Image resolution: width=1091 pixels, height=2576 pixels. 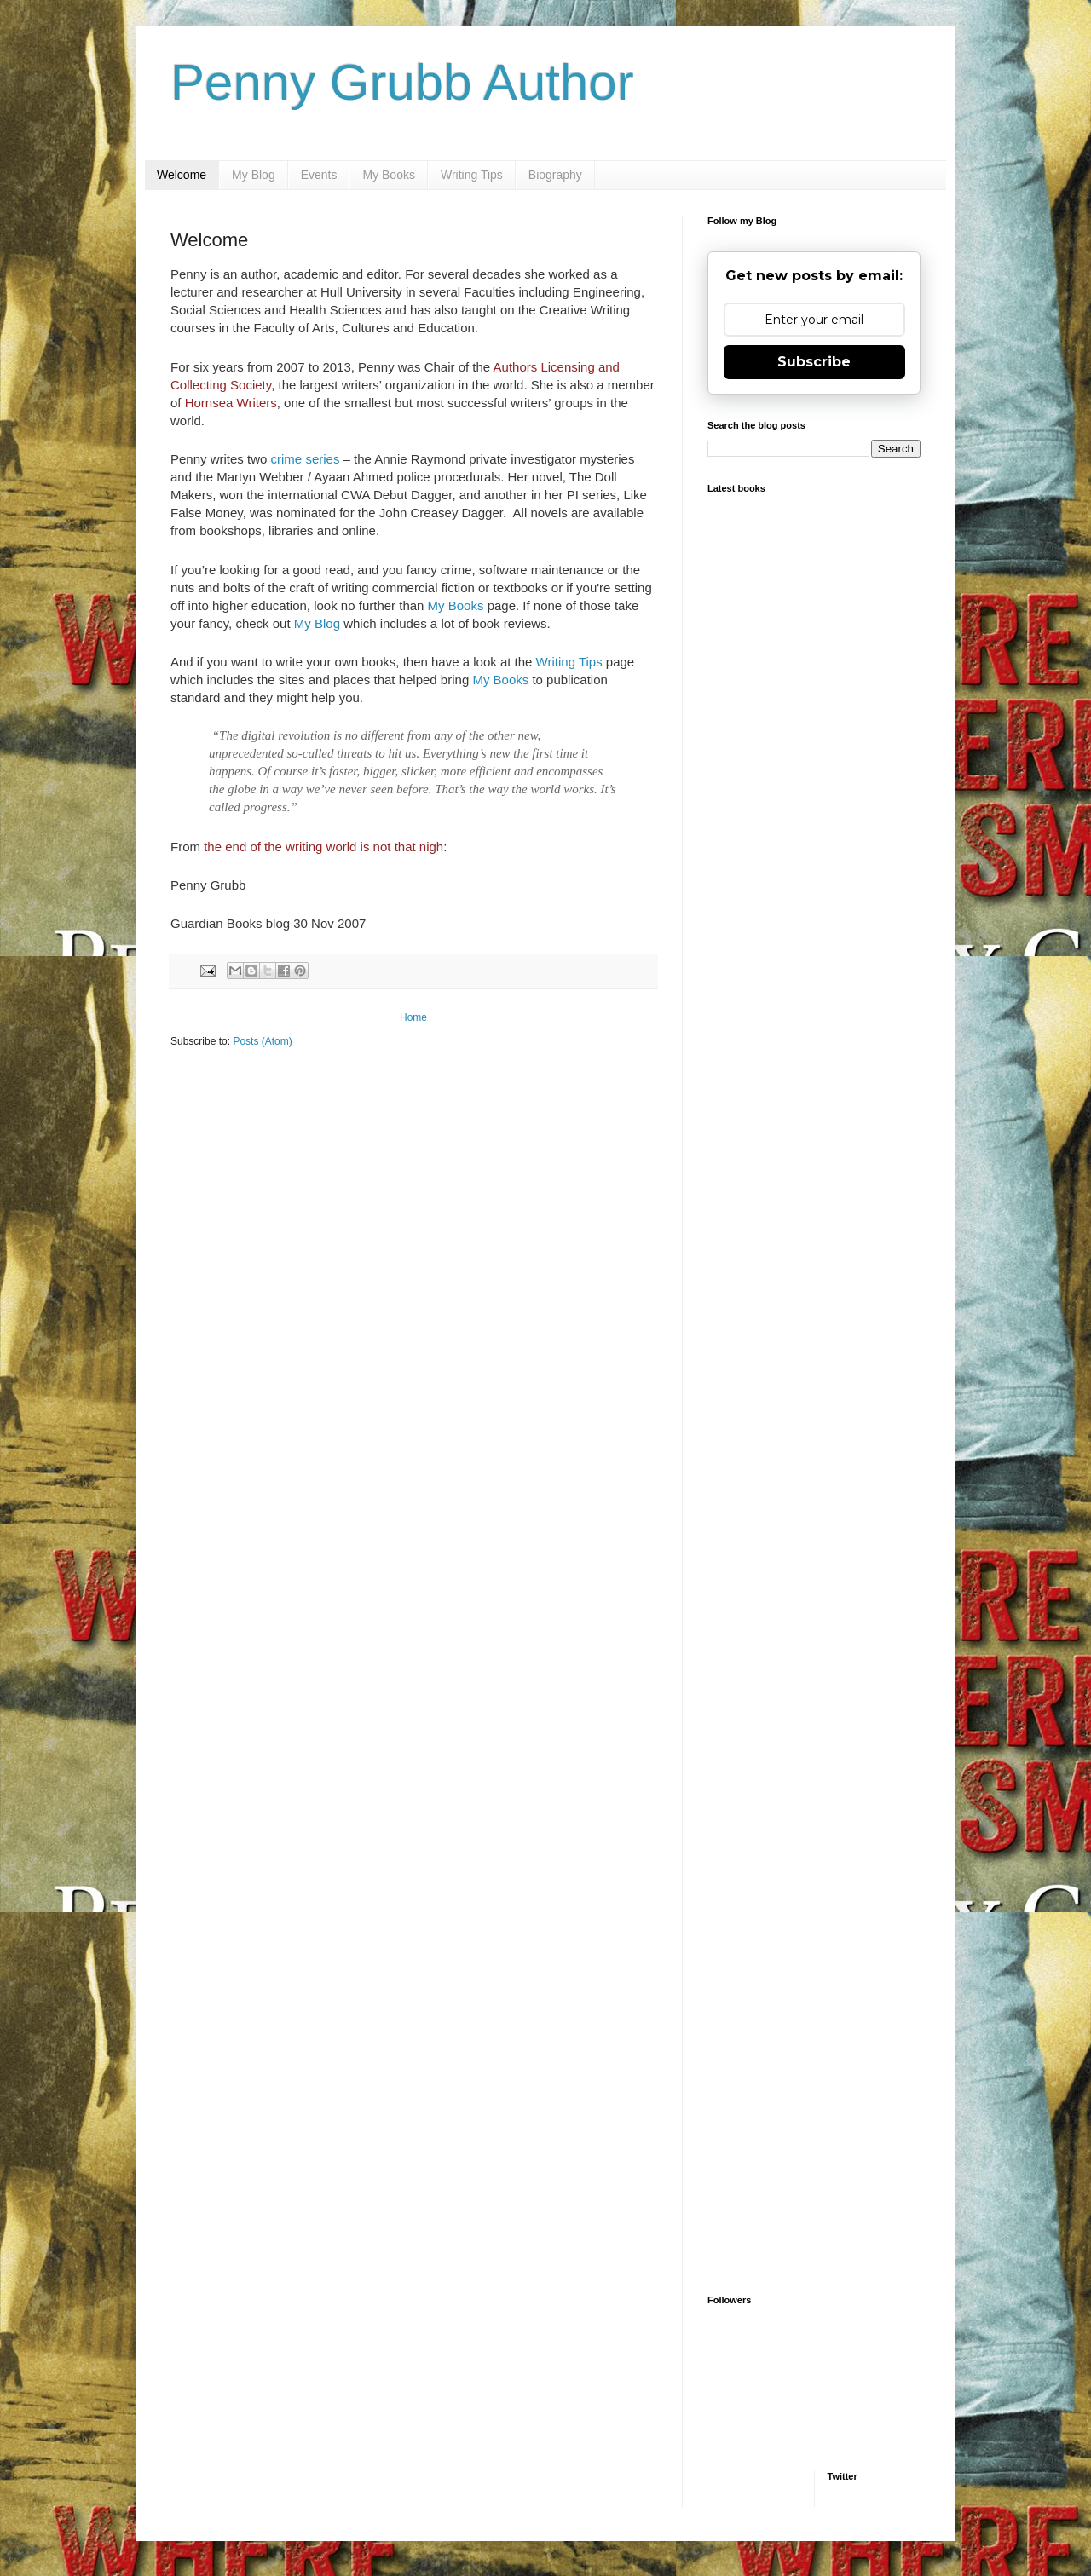 I want to click on Posts (Atom), so click(x=262, y=1041).